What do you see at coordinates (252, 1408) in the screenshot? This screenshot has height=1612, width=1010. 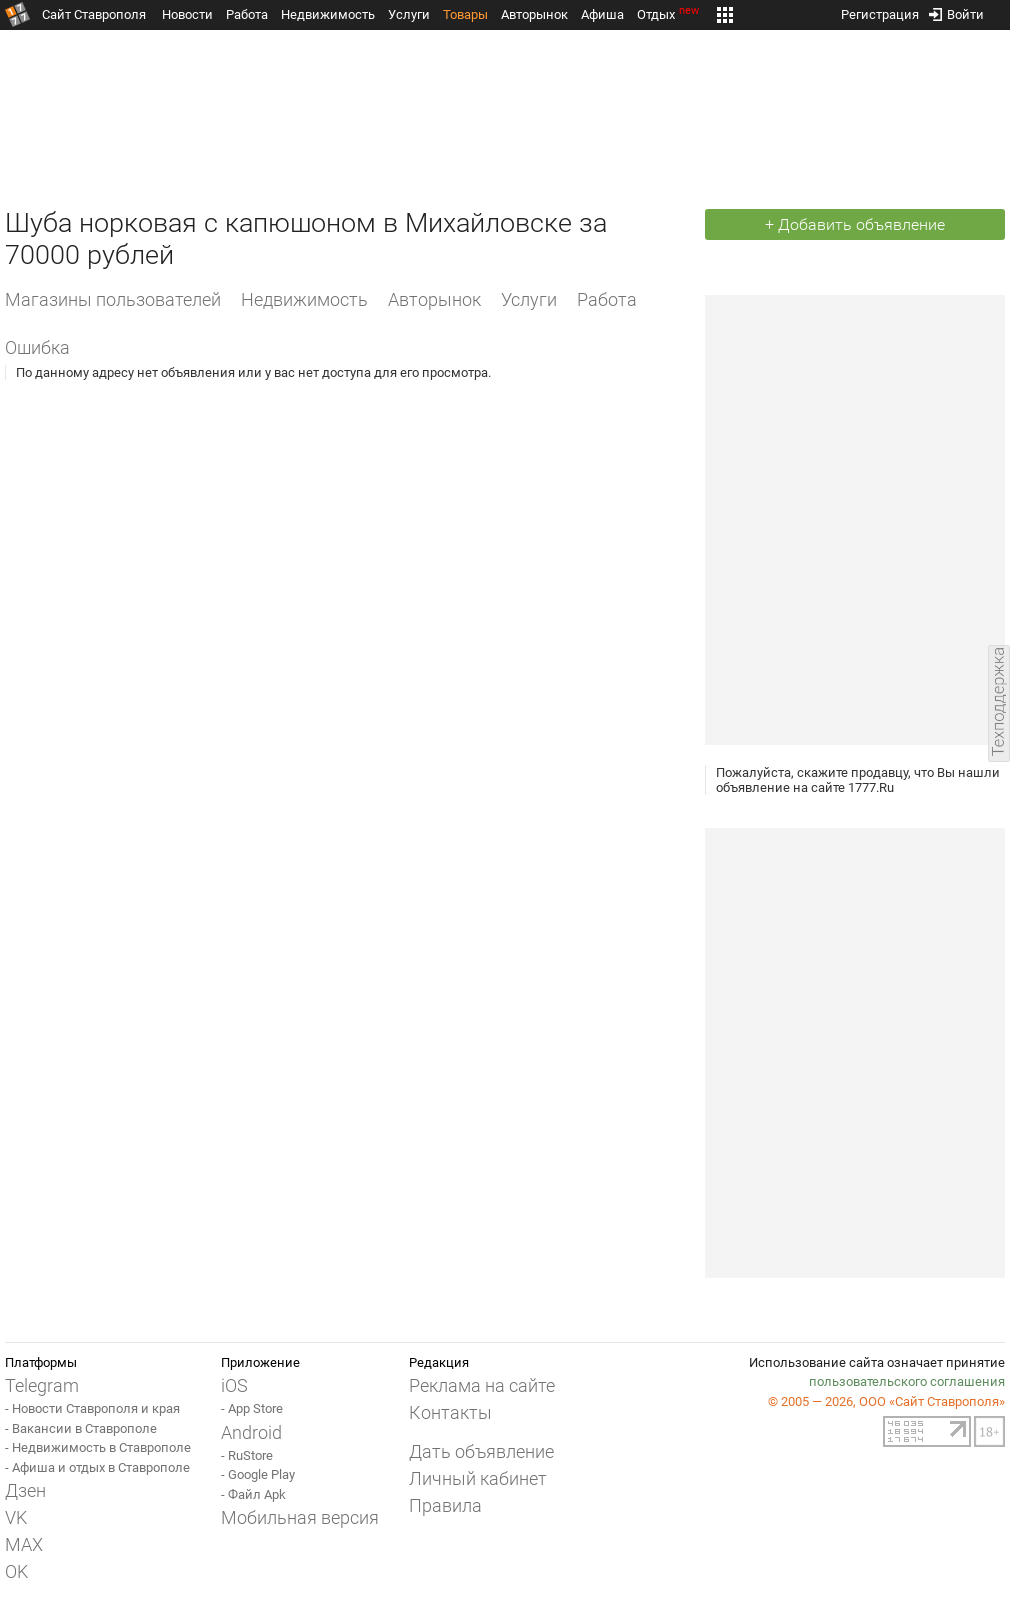 I see `- App Store` at bounding box center [252, 1408].